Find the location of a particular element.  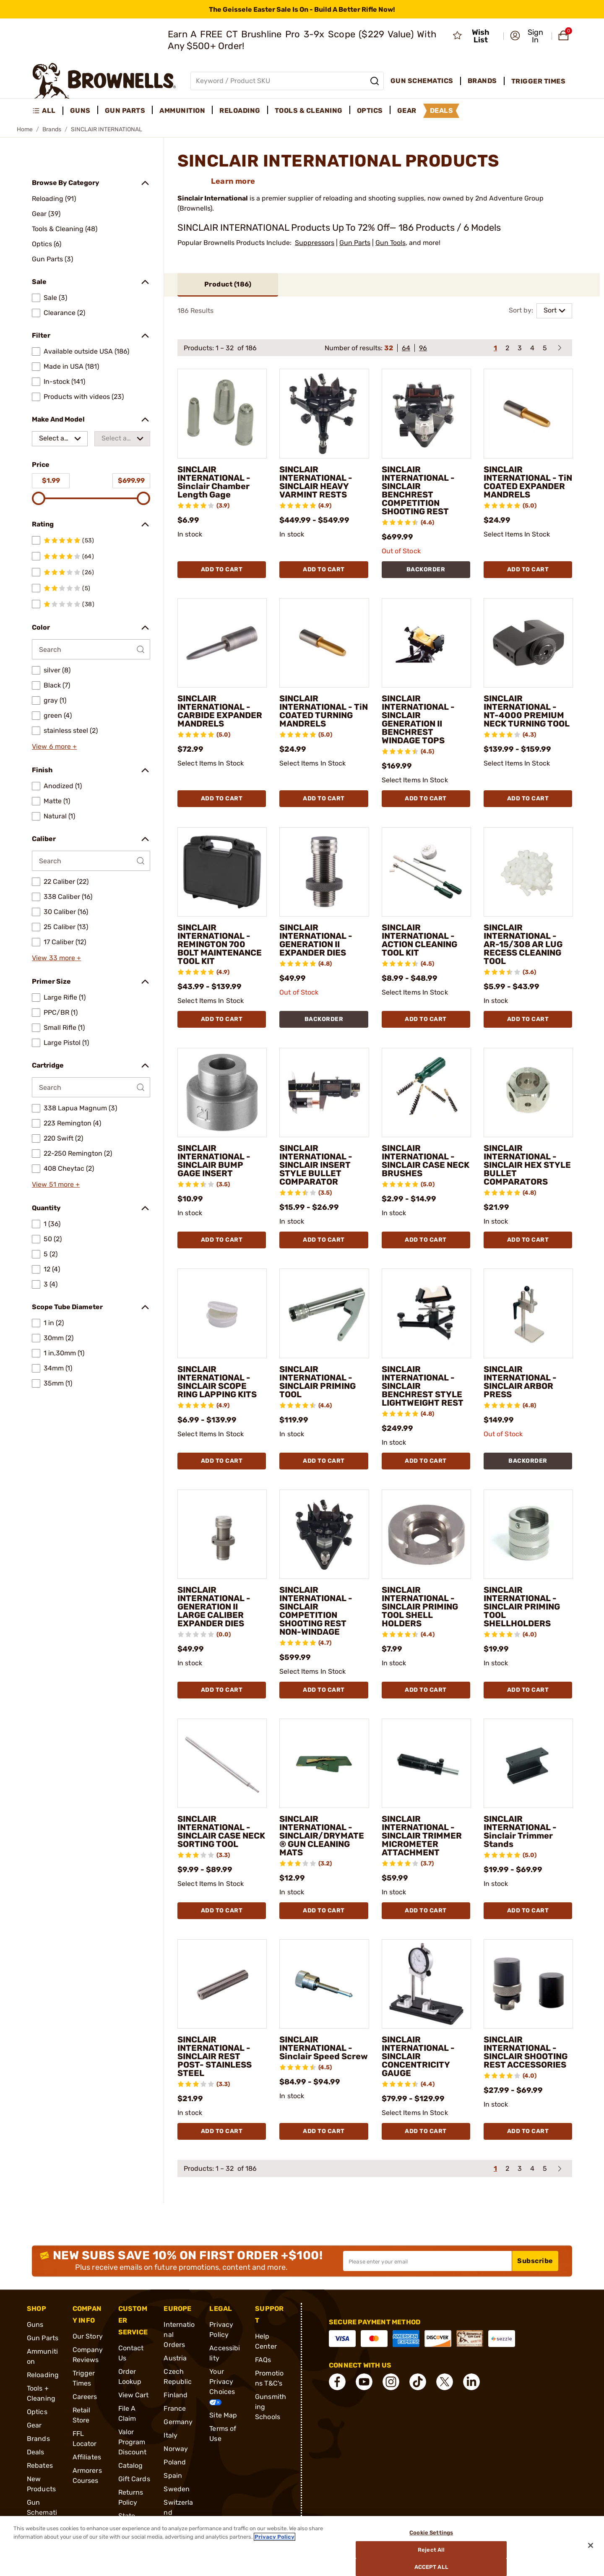

[Search] is located at coordinates (374, 81).